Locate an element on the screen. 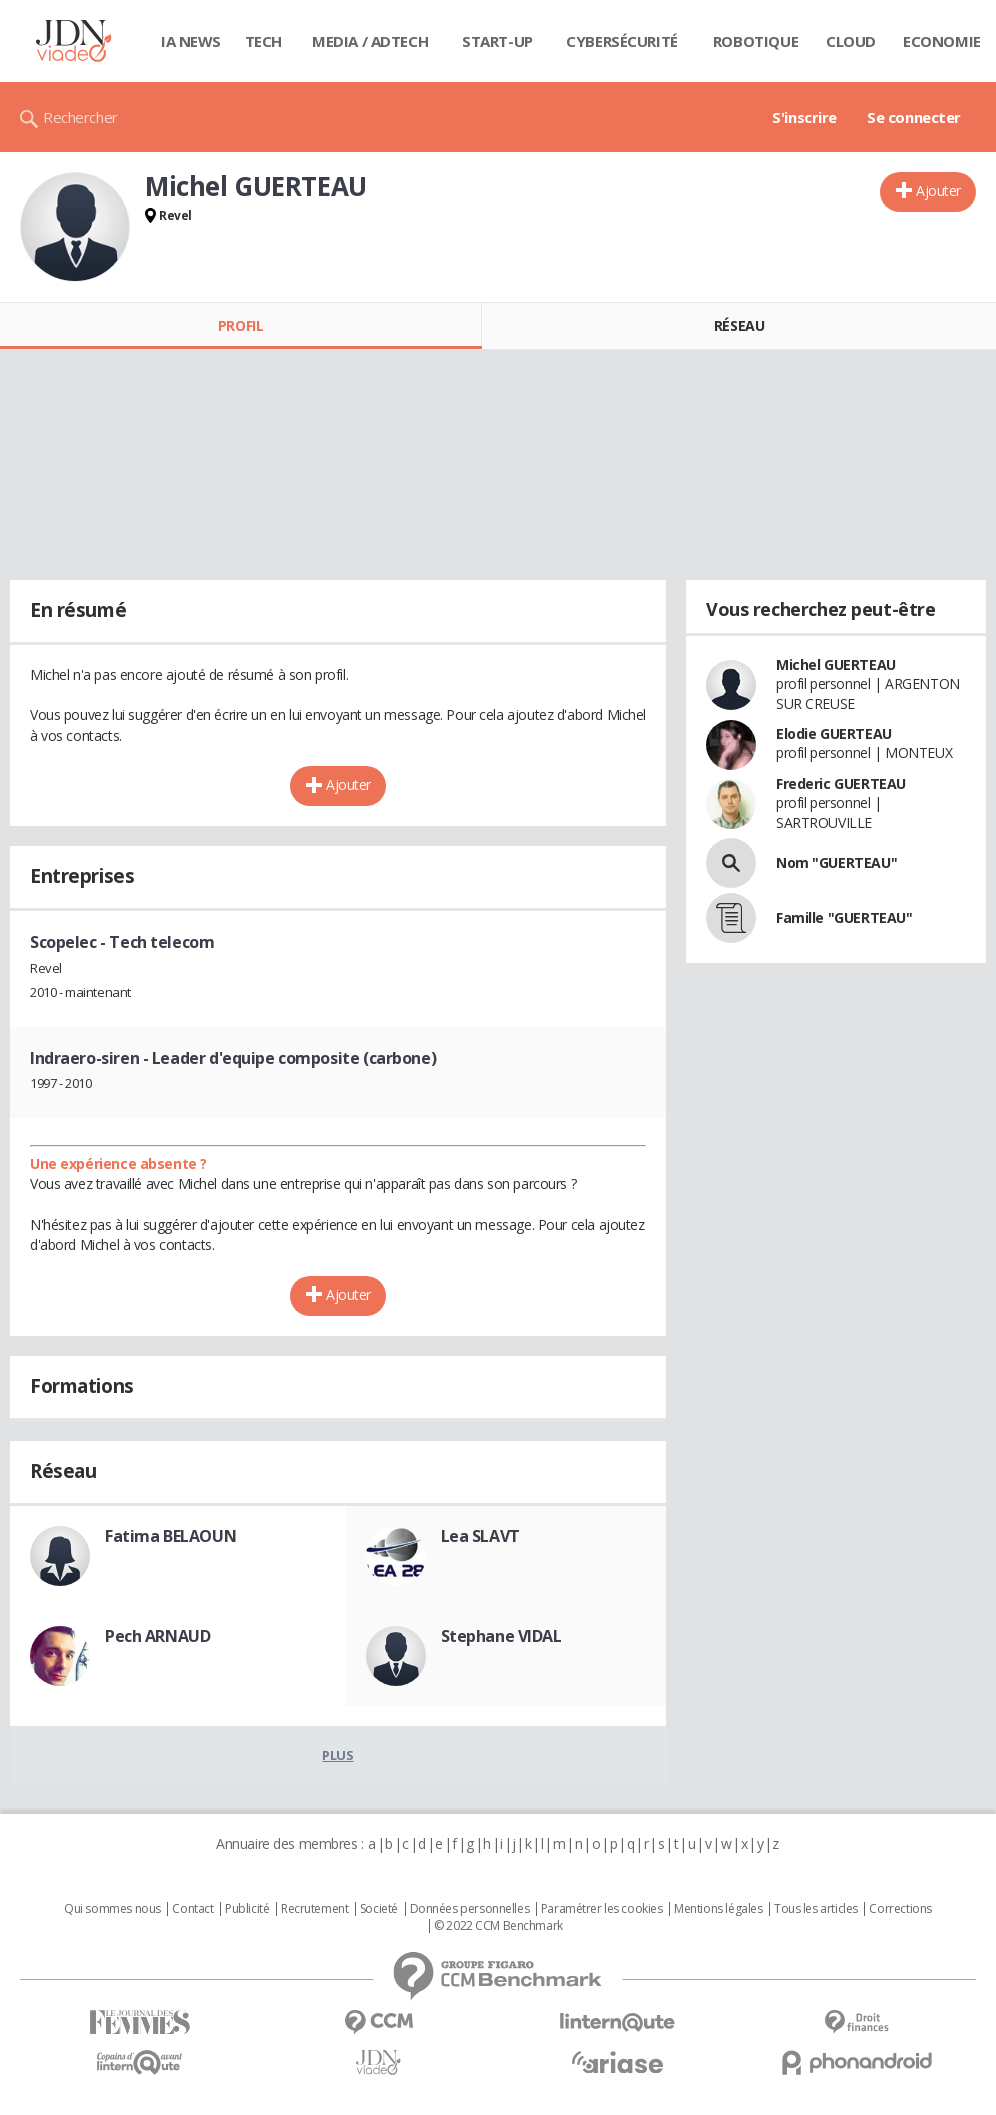  Se connecter is located at coordinates (914, 117).